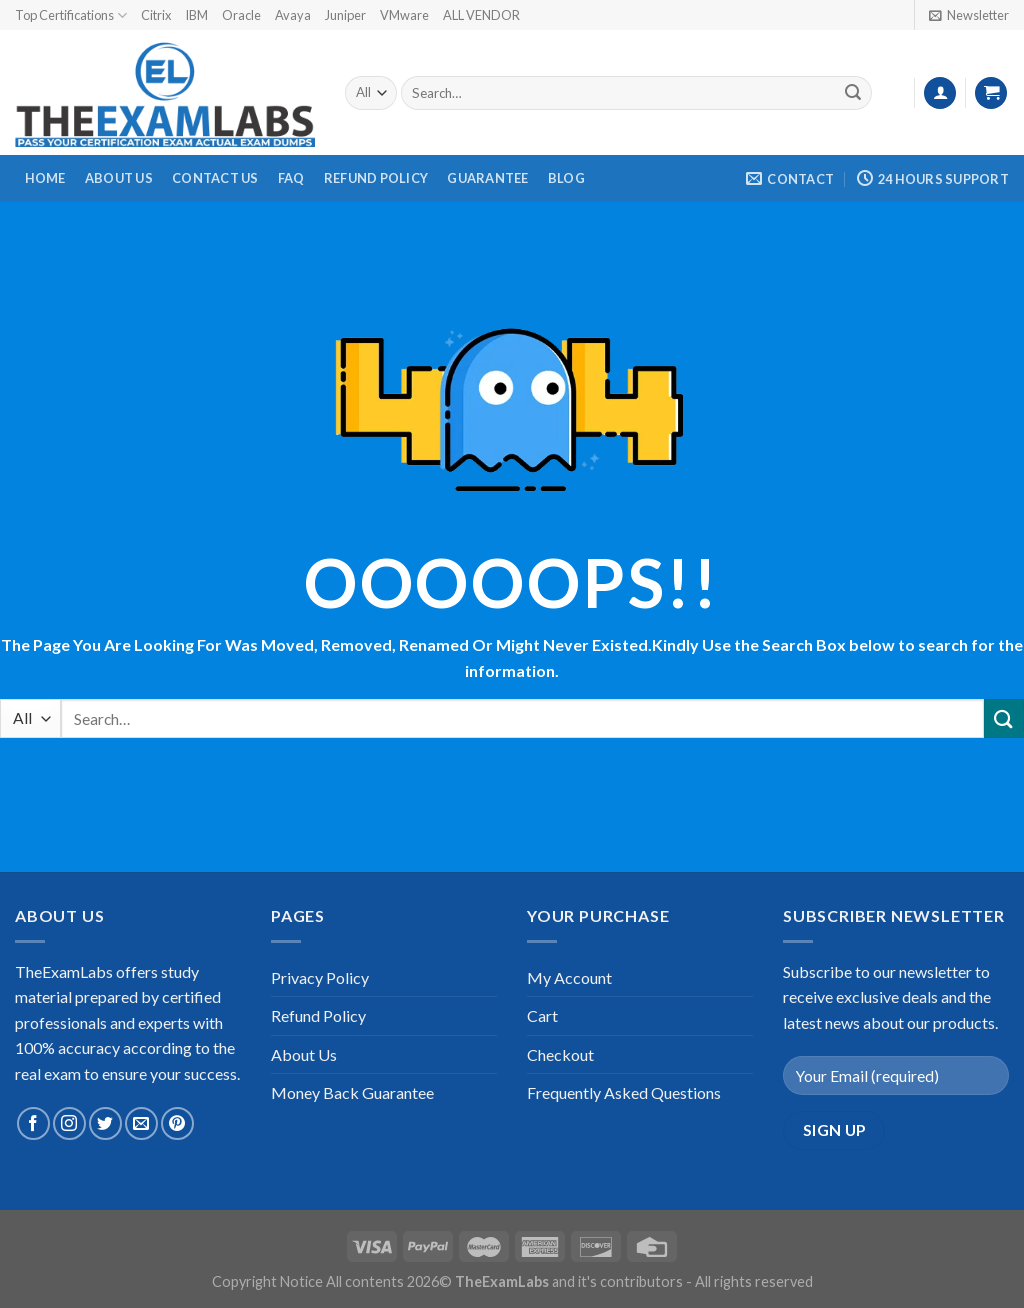 The height and width of the screenshot is (1308, 1024). I want to click on Top Certifications, so click(71, 15).